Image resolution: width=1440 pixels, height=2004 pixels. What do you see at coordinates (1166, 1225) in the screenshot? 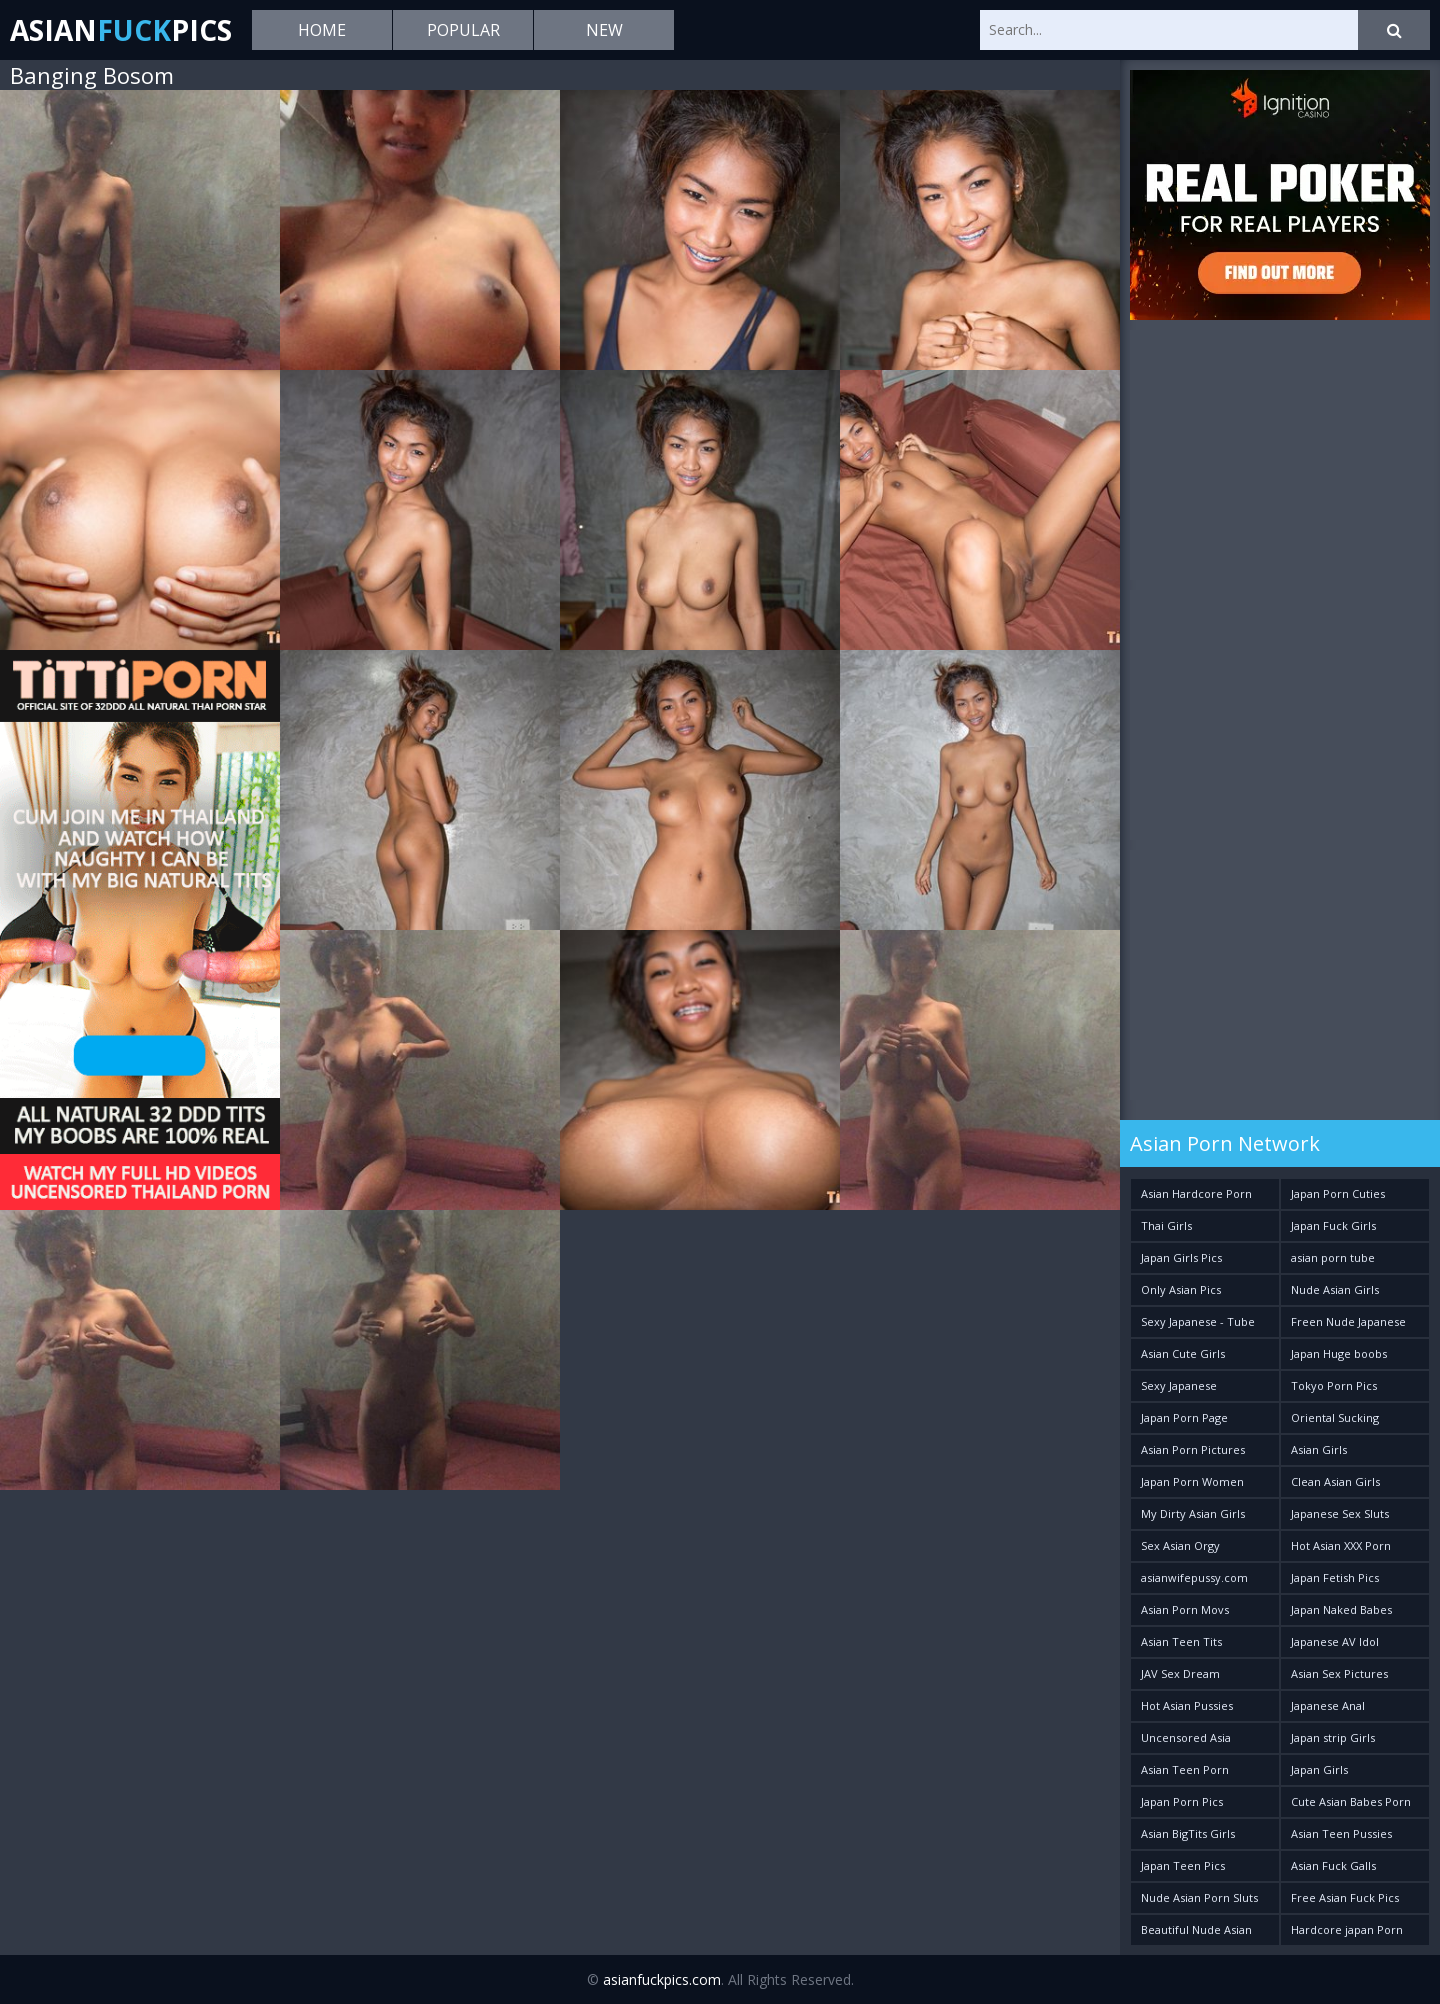
I see `Thai Girls` at bounding box center [1166, 1225].